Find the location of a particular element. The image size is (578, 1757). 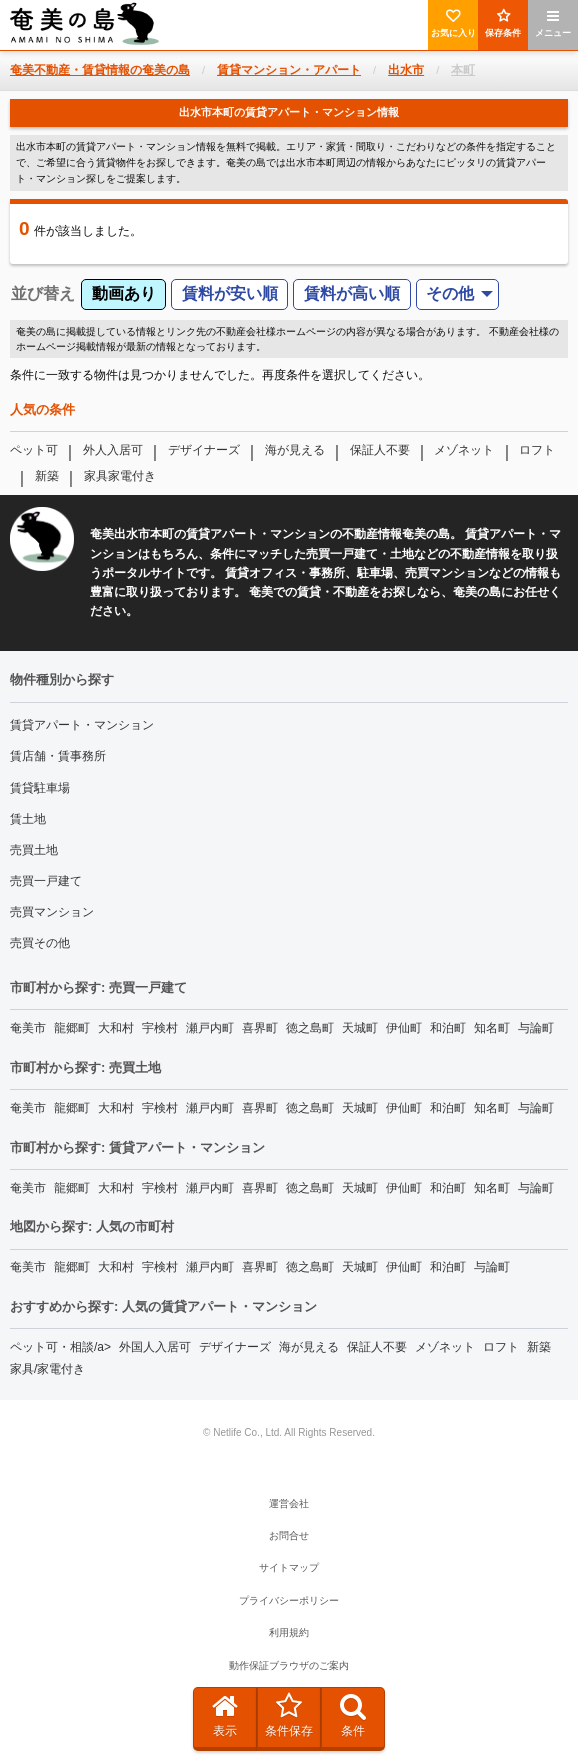

動作保証ブラウザのご案内 is located at coordinates (289, 1665).